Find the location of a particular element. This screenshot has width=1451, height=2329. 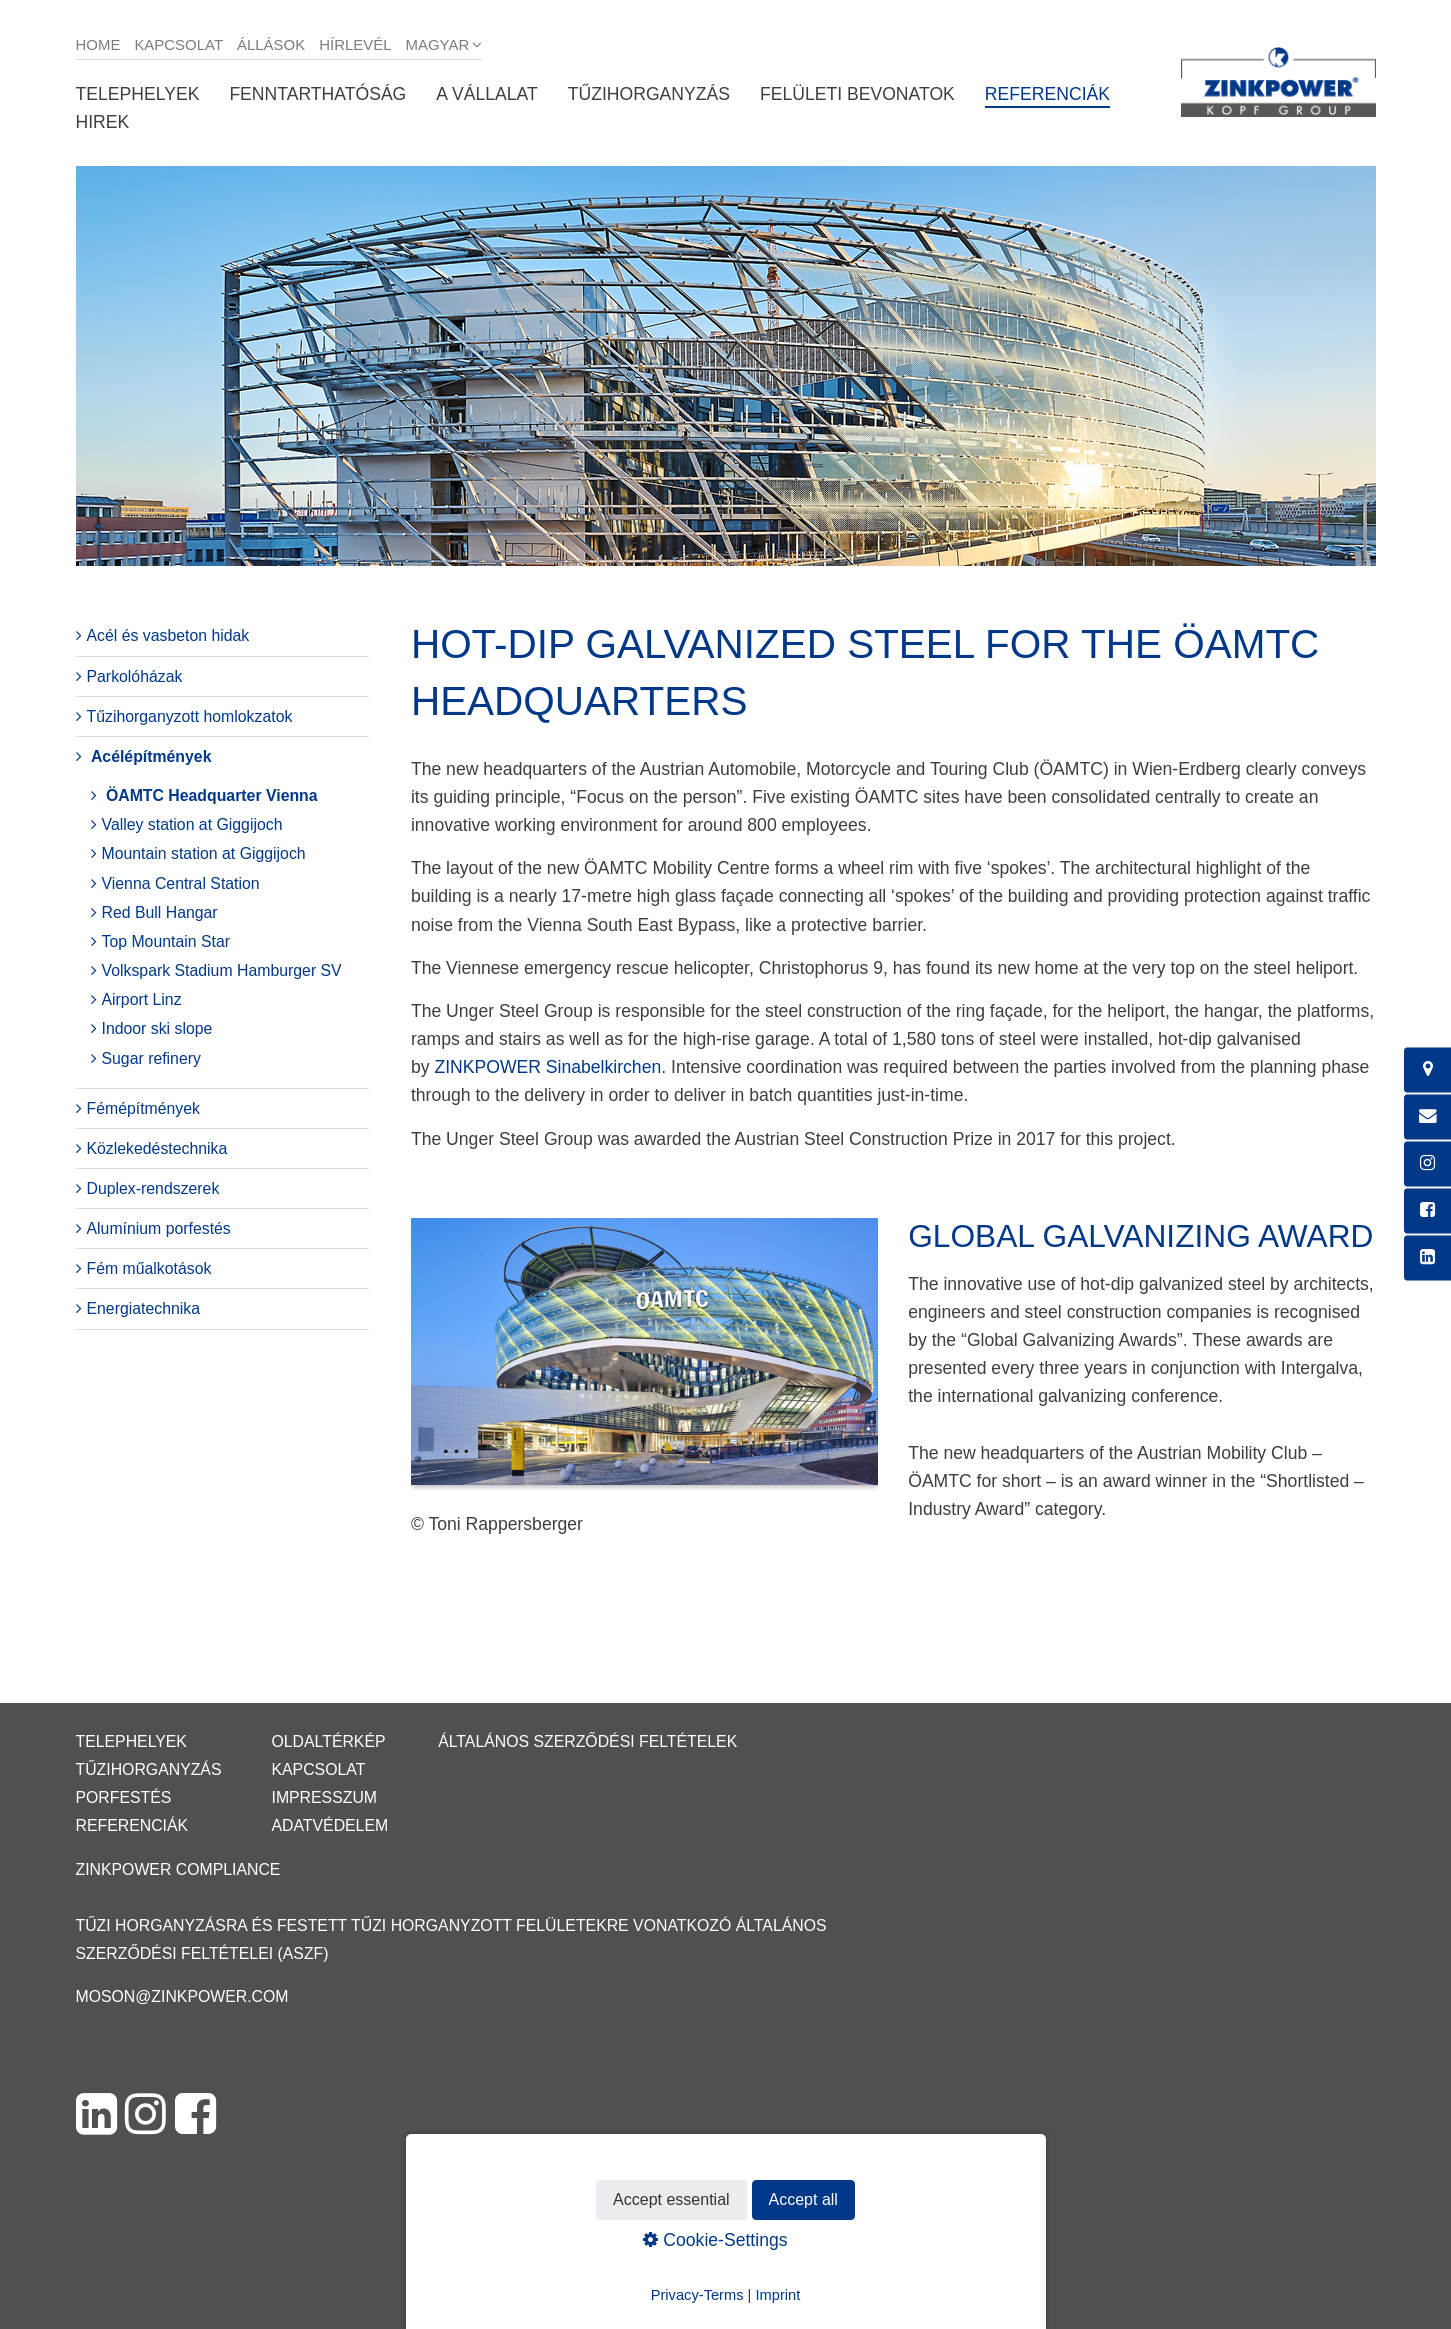

ZINKPOWER Compliance is located at coordinates (178, 1869).